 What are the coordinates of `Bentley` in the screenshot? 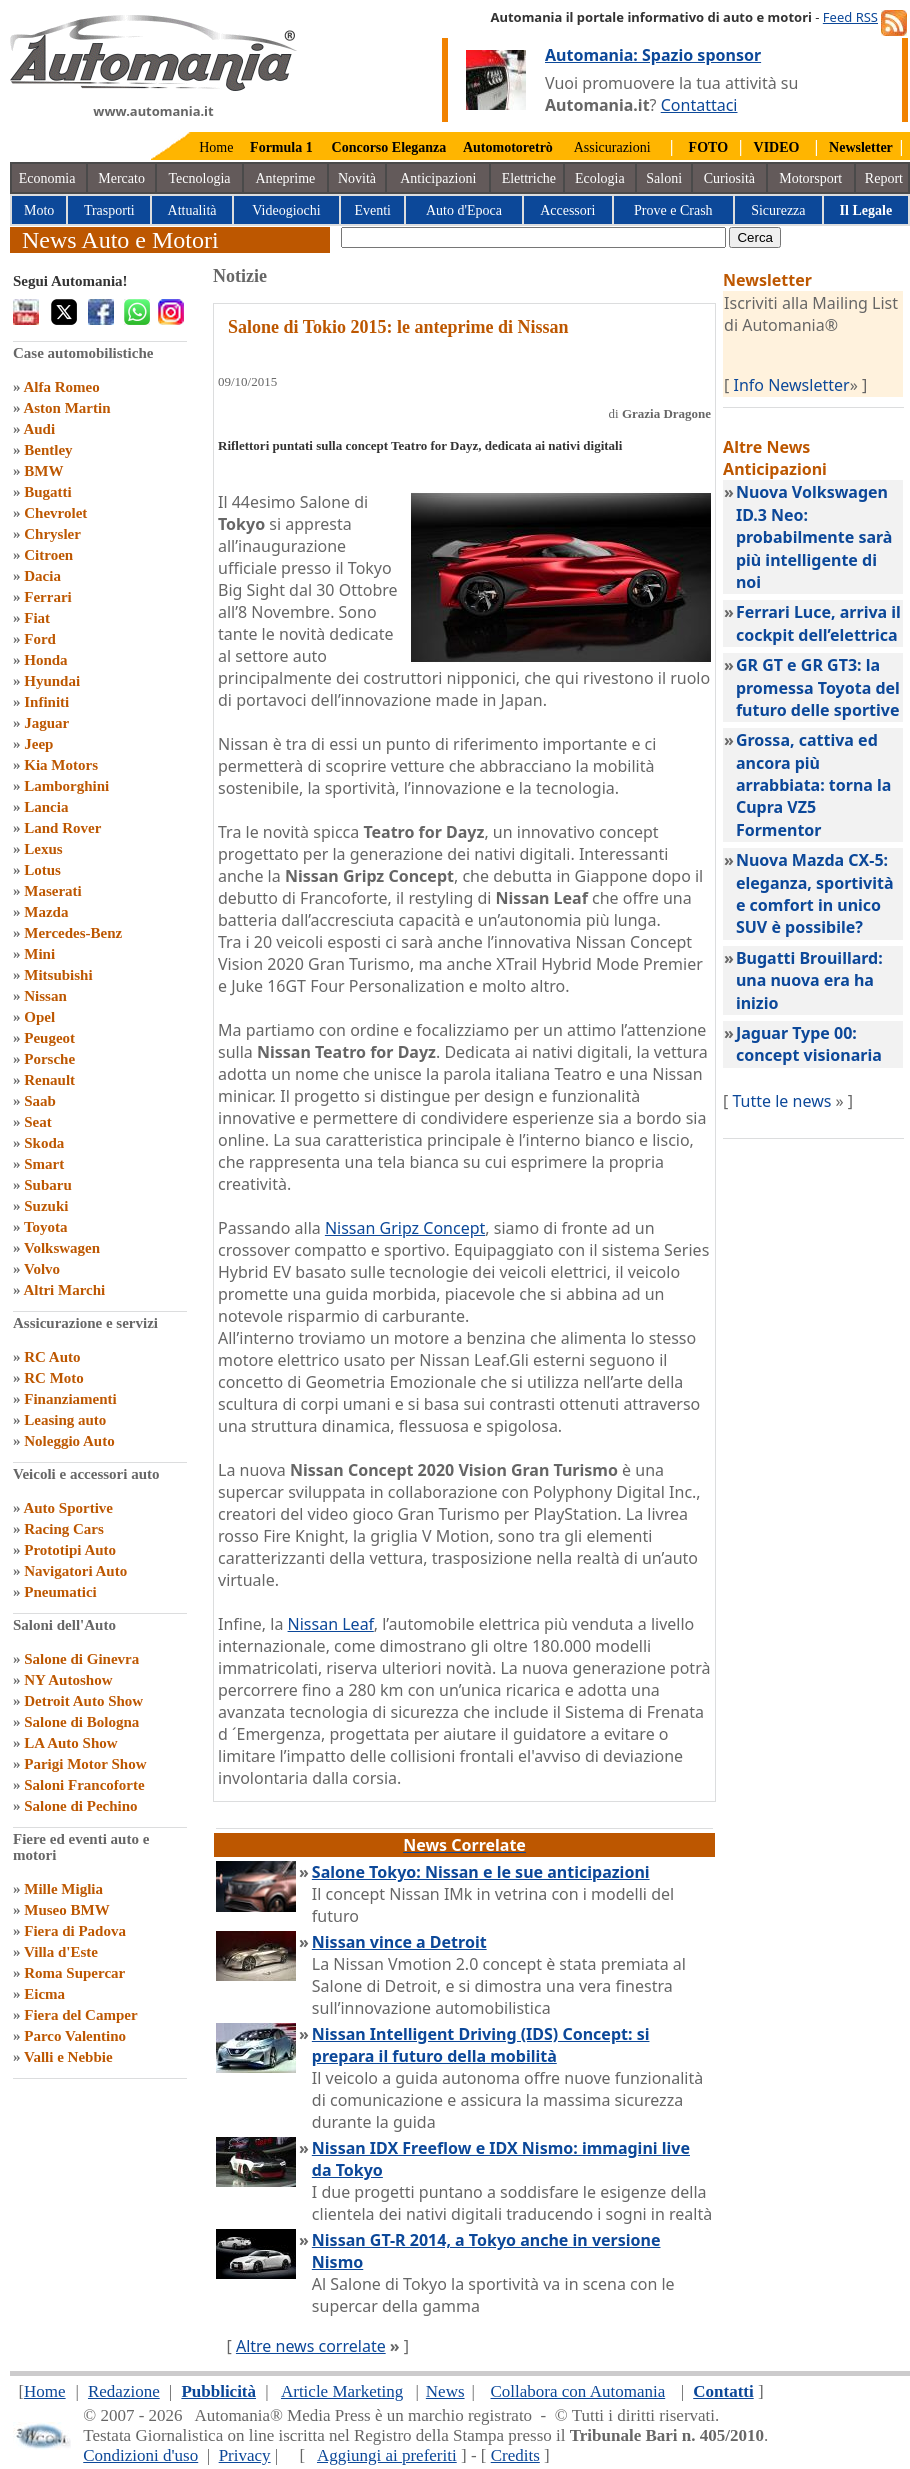 It's located at (48, 450).